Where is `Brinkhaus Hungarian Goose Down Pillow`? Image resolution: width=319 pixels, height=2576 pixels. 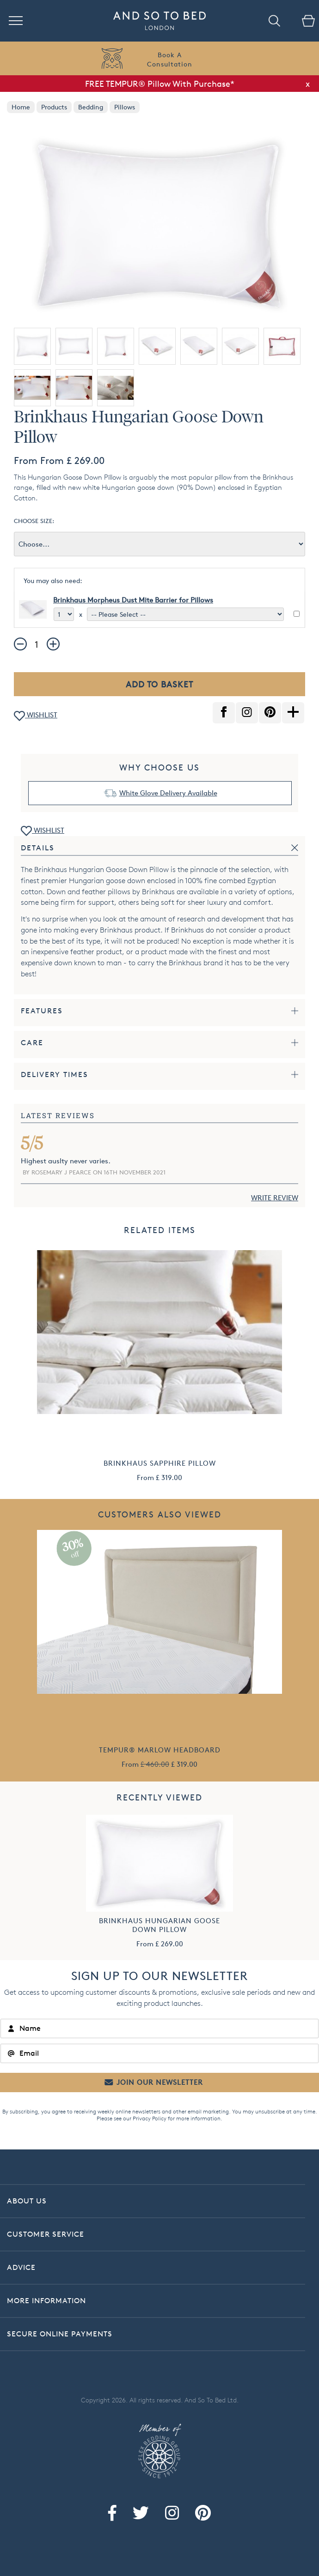 Brinkhaus Hungarian Goose Down Pillow is located at coordinates (159, 1925).